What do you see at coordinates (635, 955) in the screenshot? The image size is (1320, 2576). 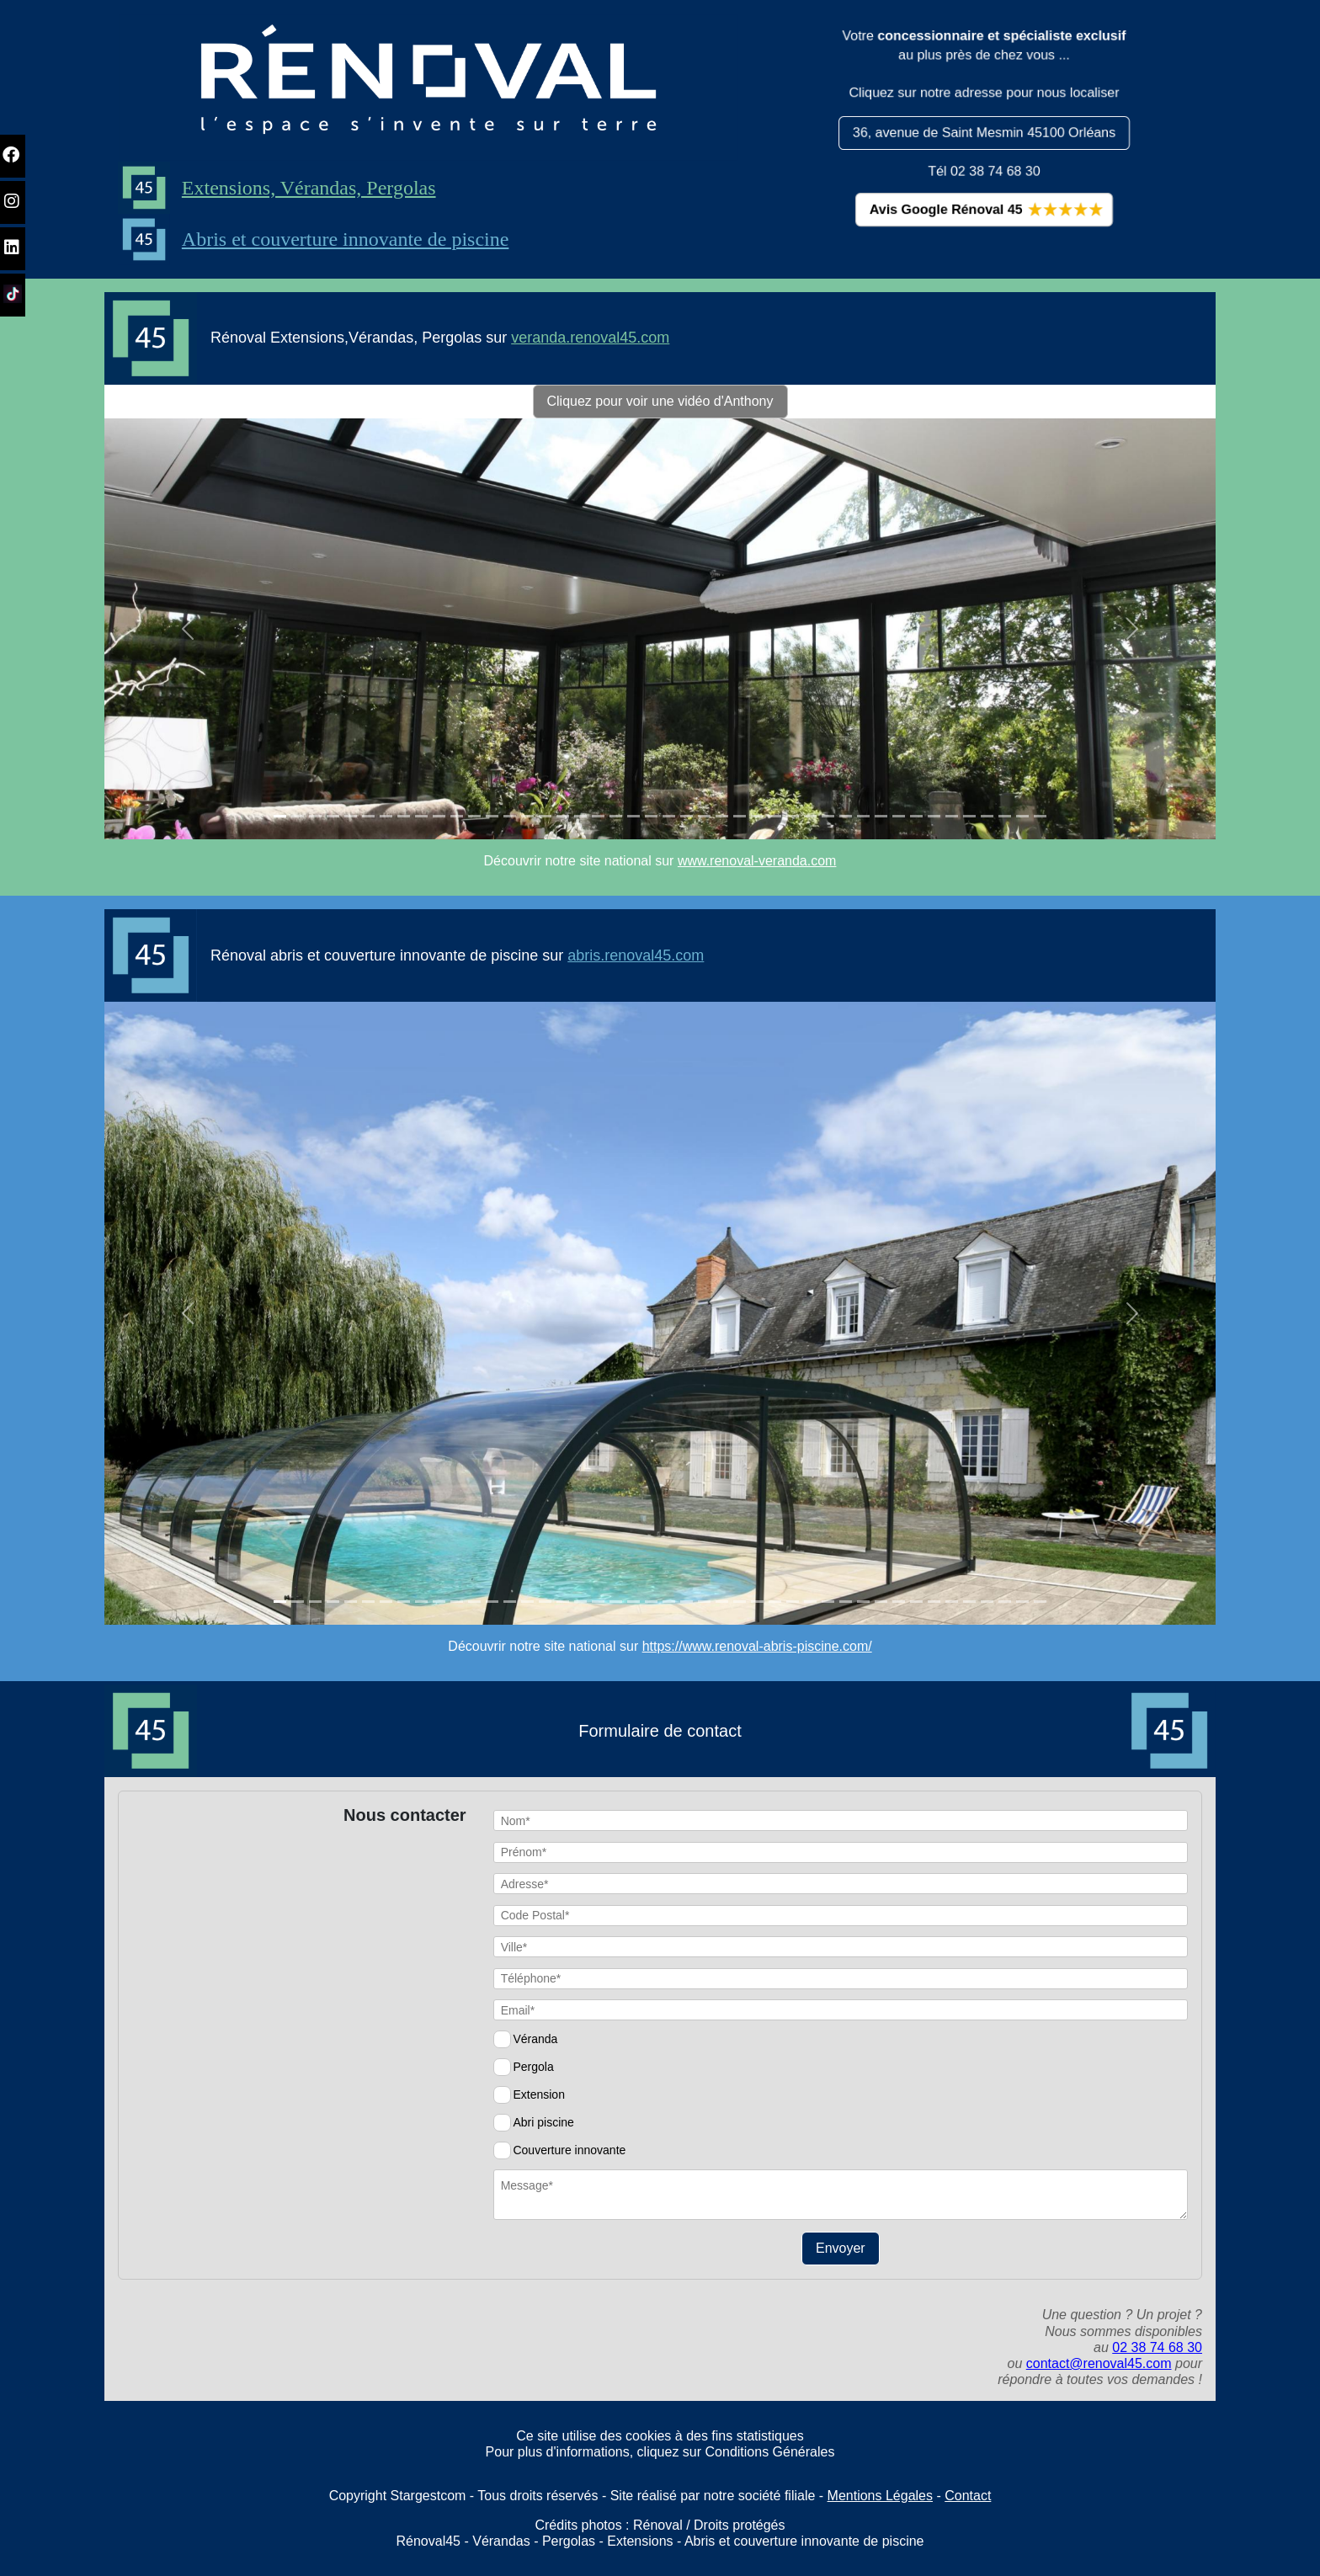 I see `abris.renoval45.com` at bounding box center [635, 955].